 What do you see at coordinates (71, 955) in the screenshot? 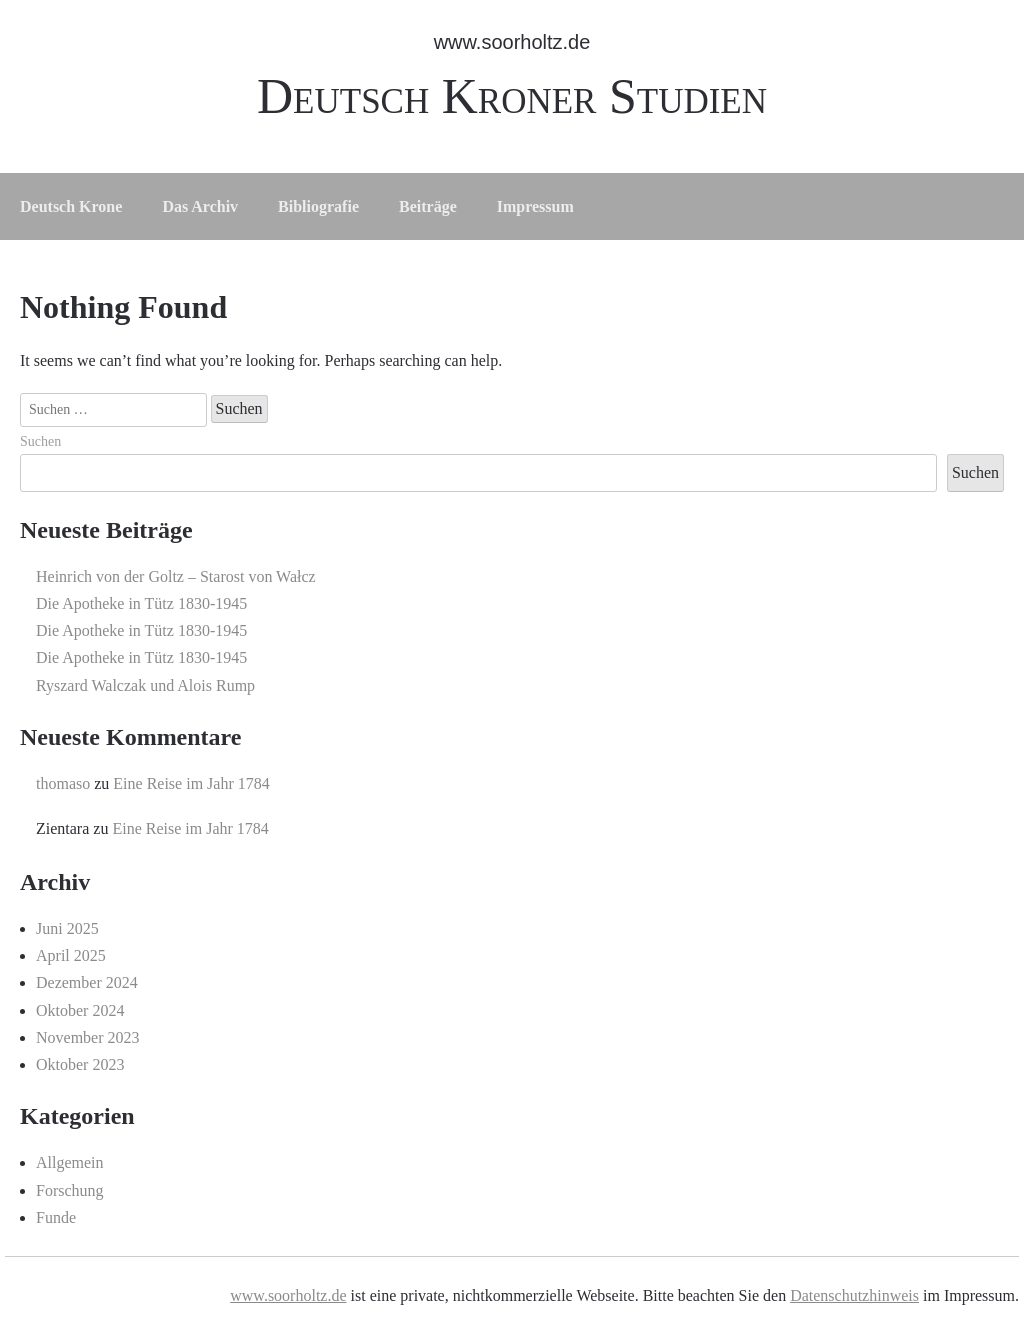
I see `April 2025` at bounding box center [71, 955].